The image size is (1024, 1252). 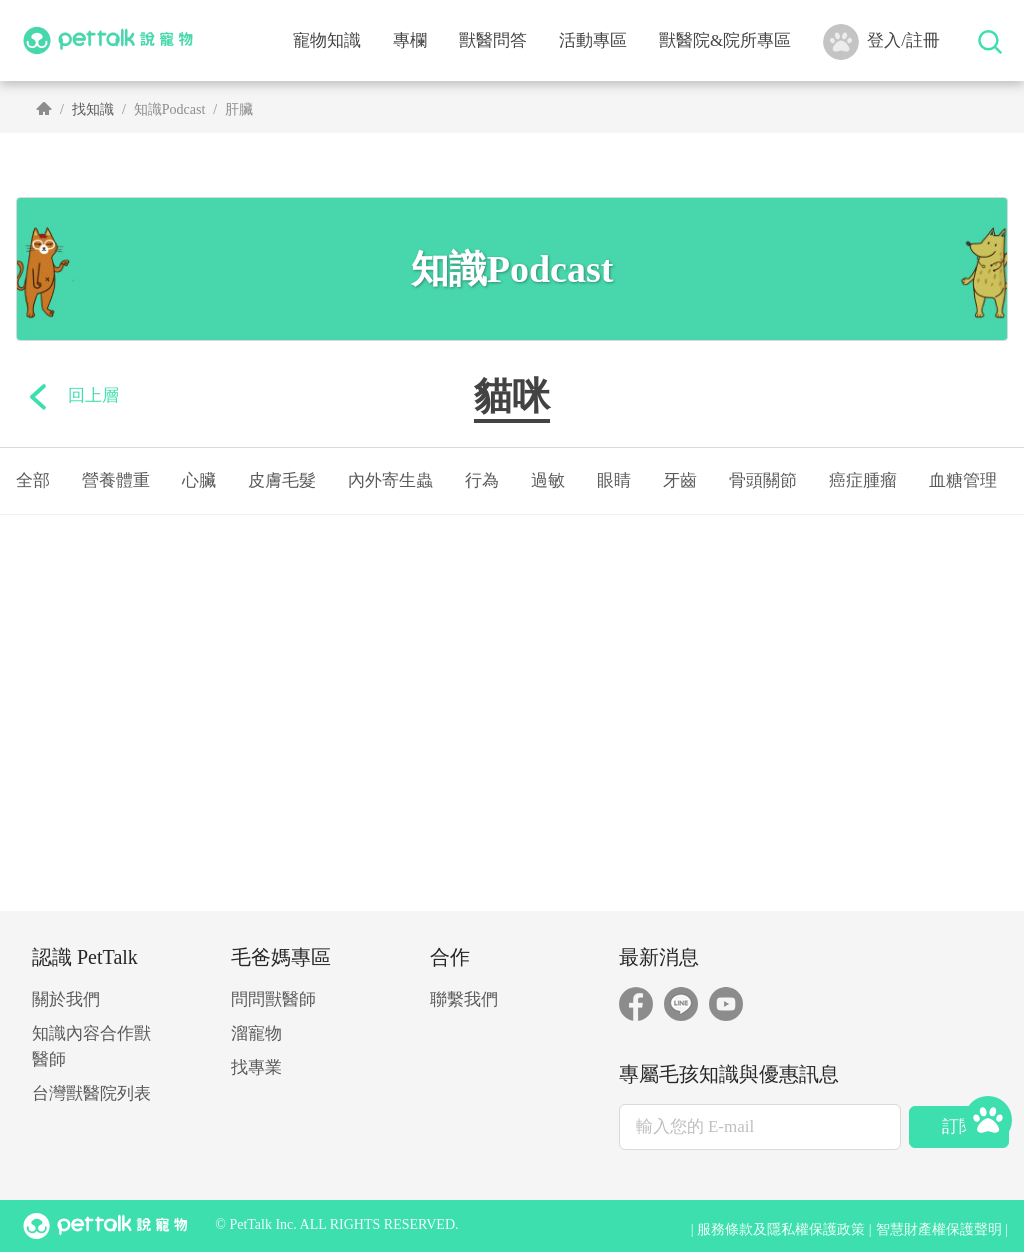 What do you see at coordinates (963, 480) in the screenshot?
I see `血糖管理` at bounding box center [963, 480].